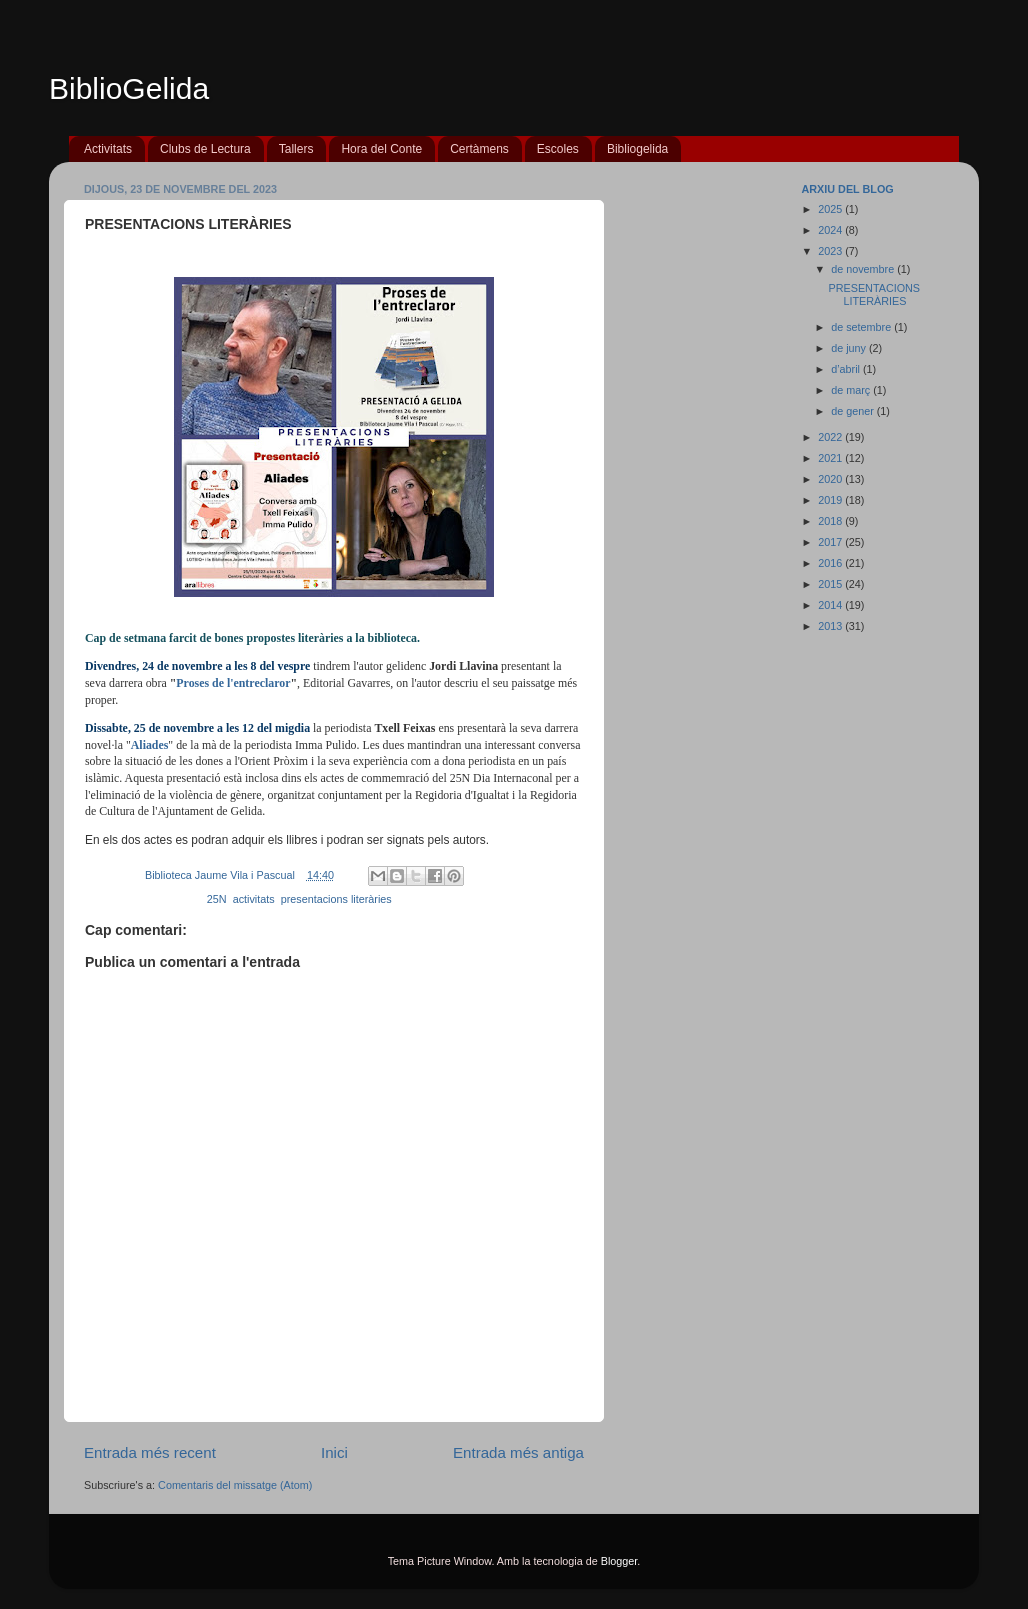  I want to click on 2015, so click(831, 584).